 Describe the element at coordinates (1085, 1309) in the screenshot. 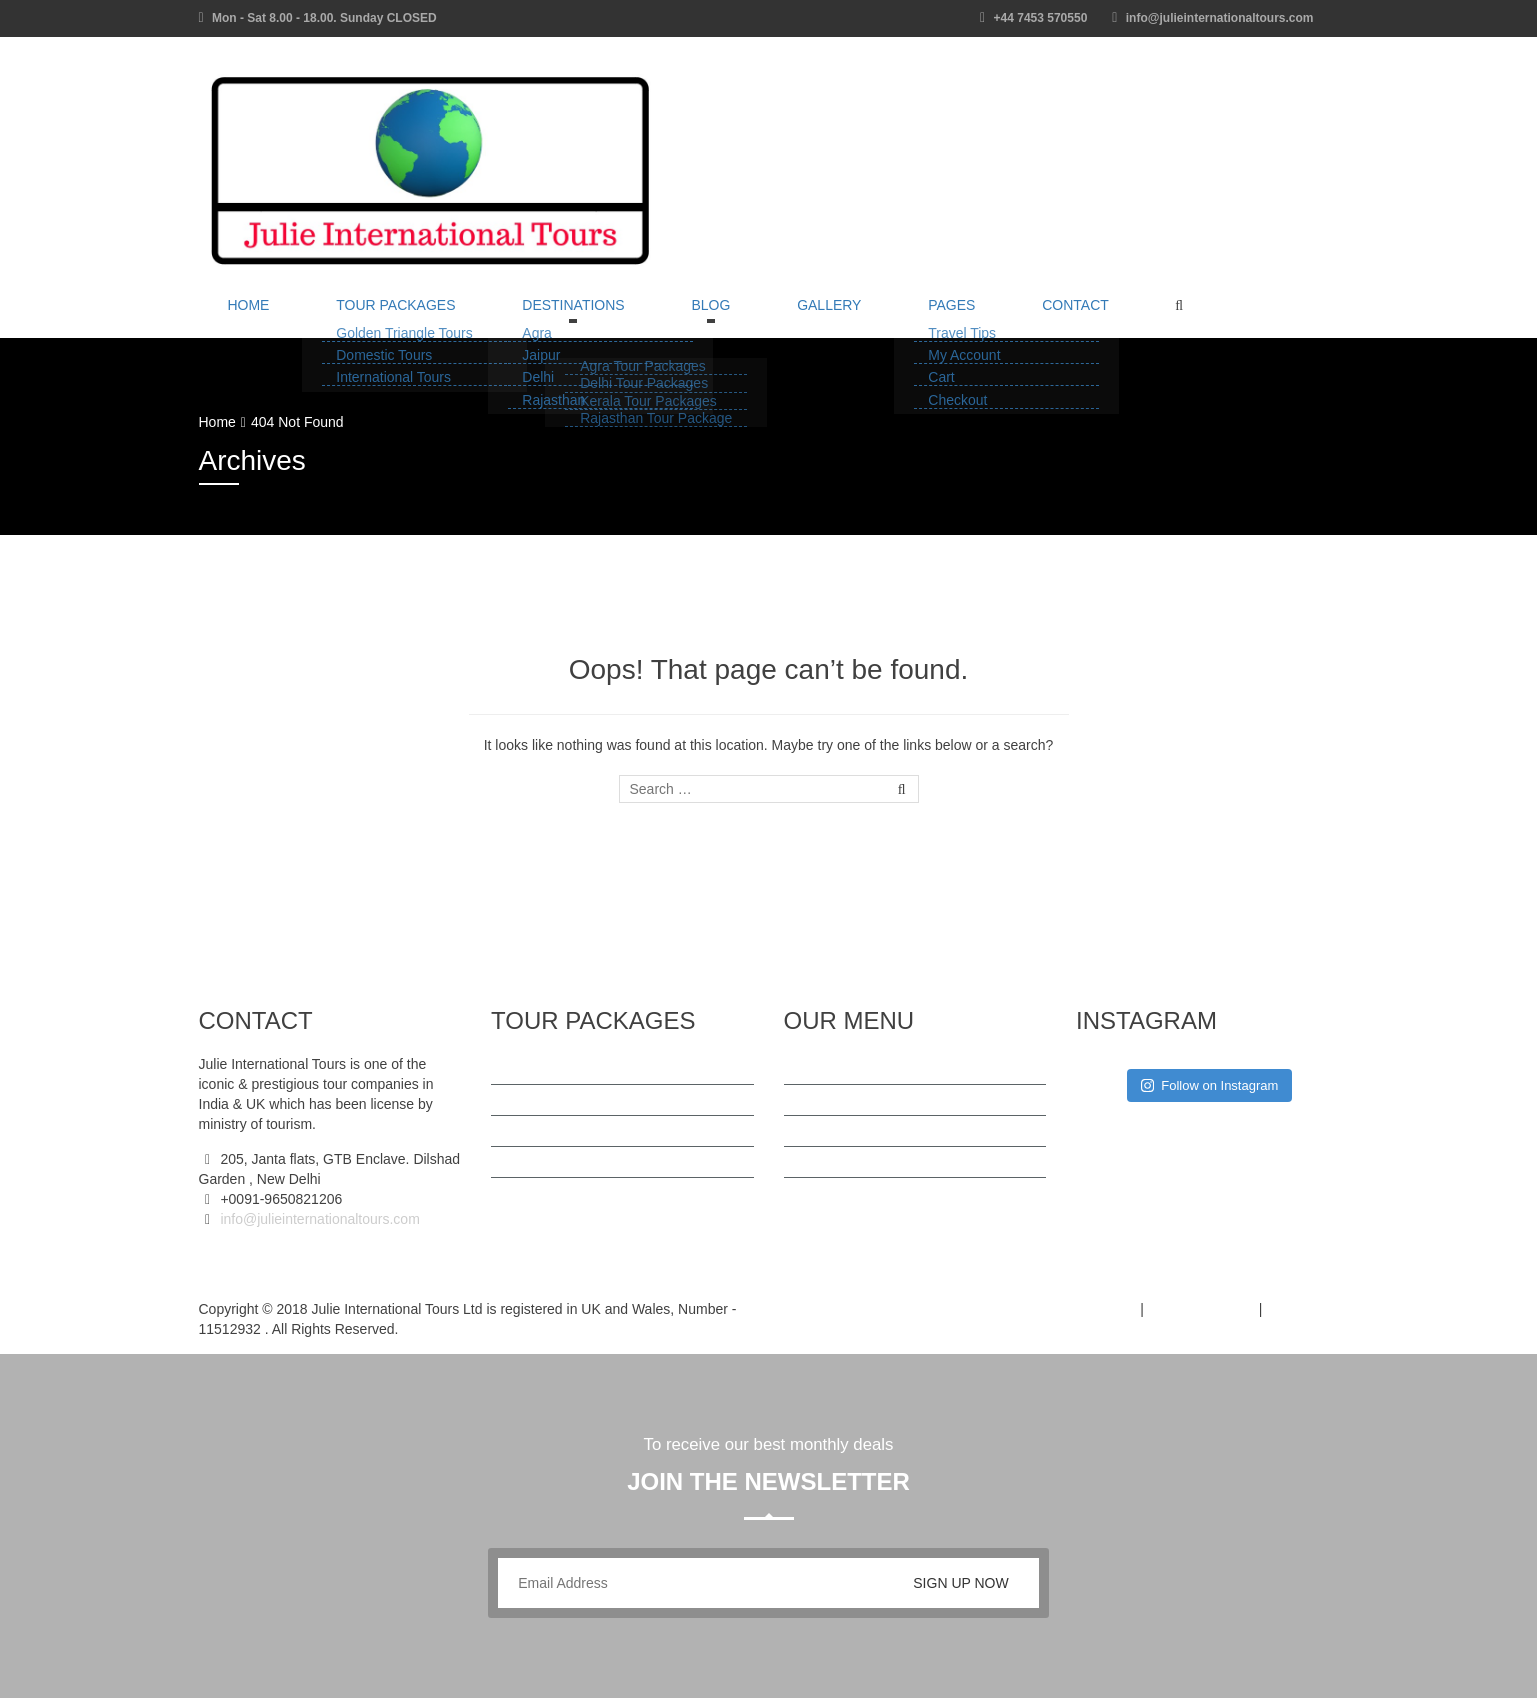

I see `Terms of Use` at that location.